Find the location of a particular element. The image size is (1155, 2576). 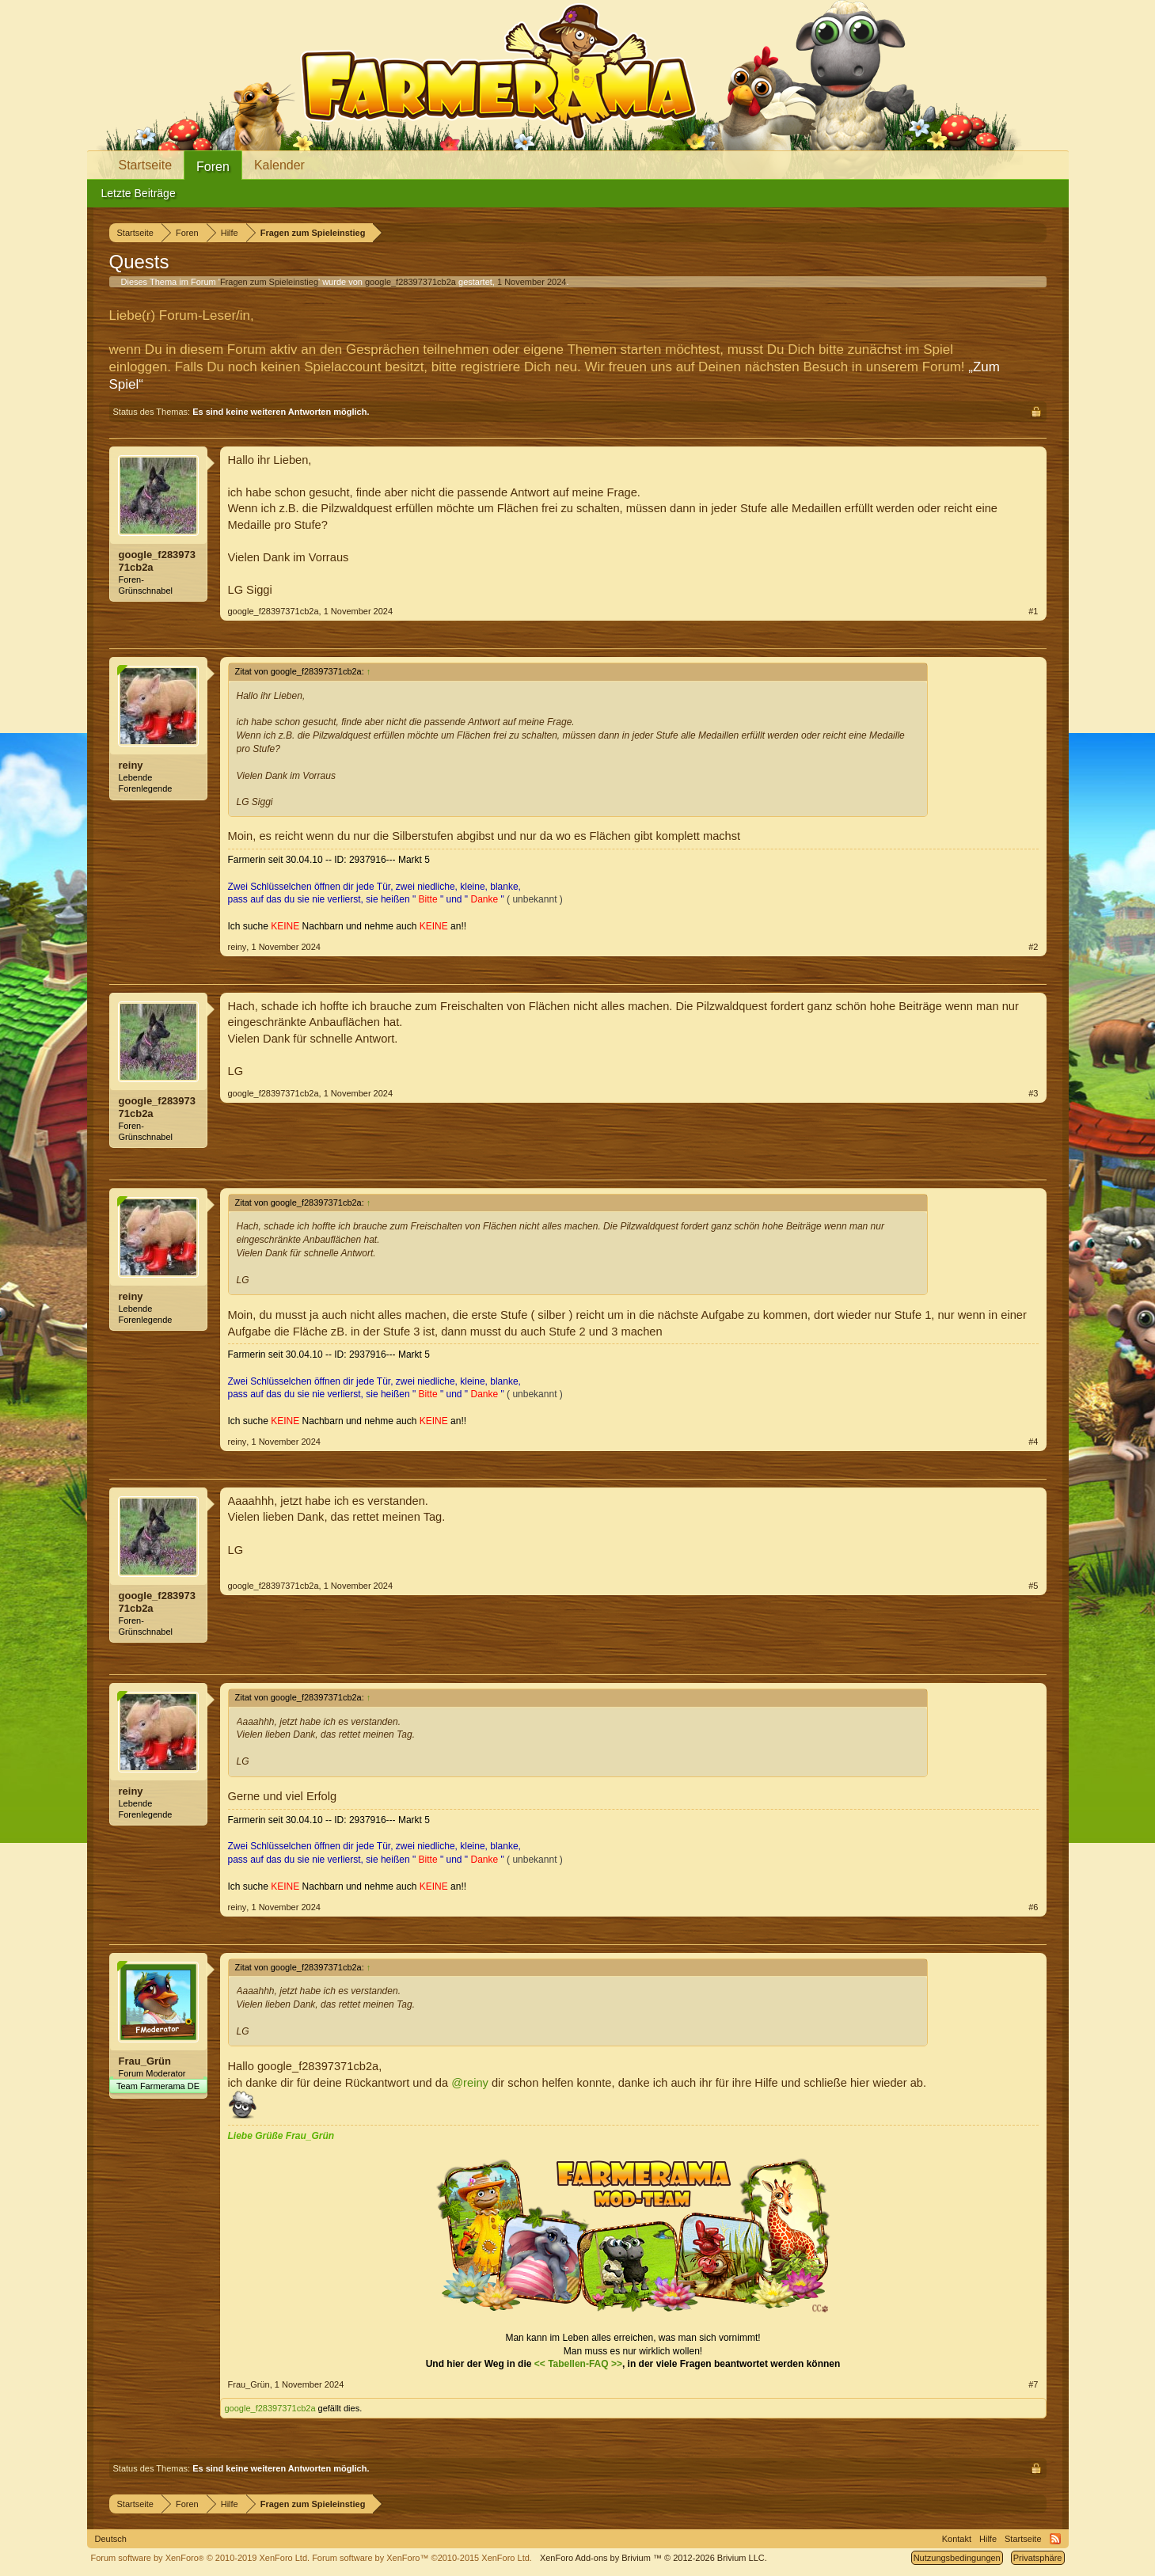

<< Tabellen-FAQ >> is located at coordinates (578, 2363).